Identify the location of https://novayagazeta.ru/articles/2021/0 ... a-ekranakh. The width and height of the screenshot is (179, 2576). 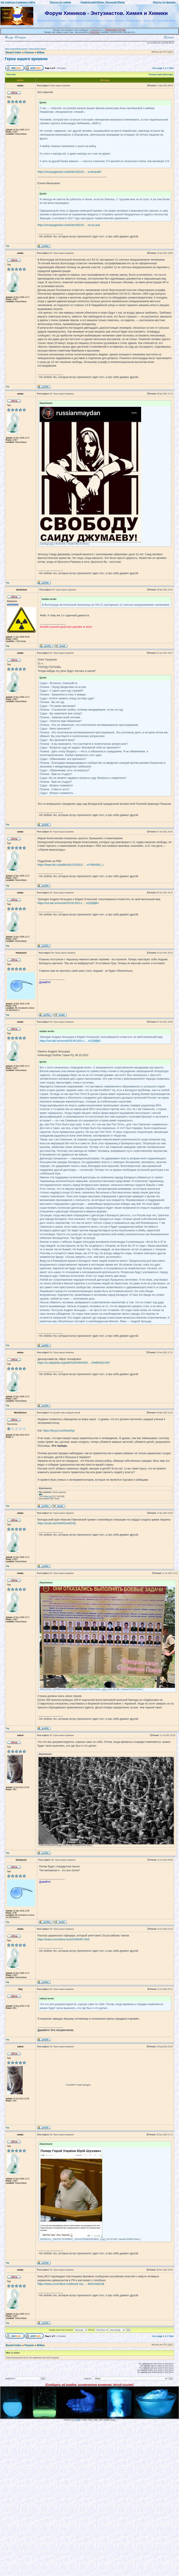
(69, 171).